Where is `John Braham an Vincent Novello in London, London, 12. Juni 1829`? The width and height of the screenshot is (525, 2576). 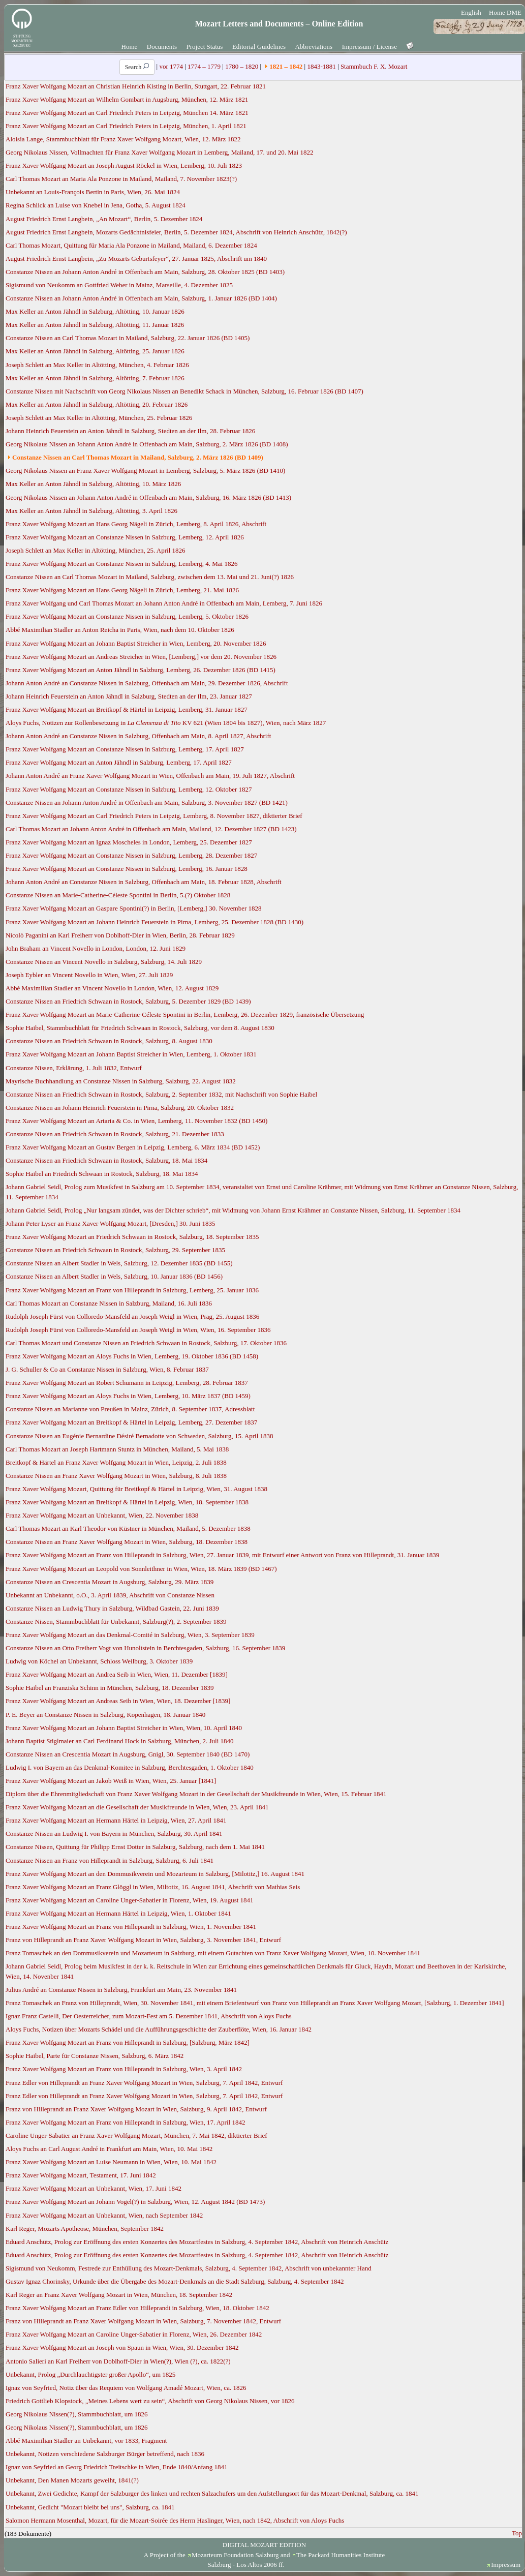 John Braham an Vincent Novello in London, London, 12. Juni 1829 is located at coordinates (96, 948).